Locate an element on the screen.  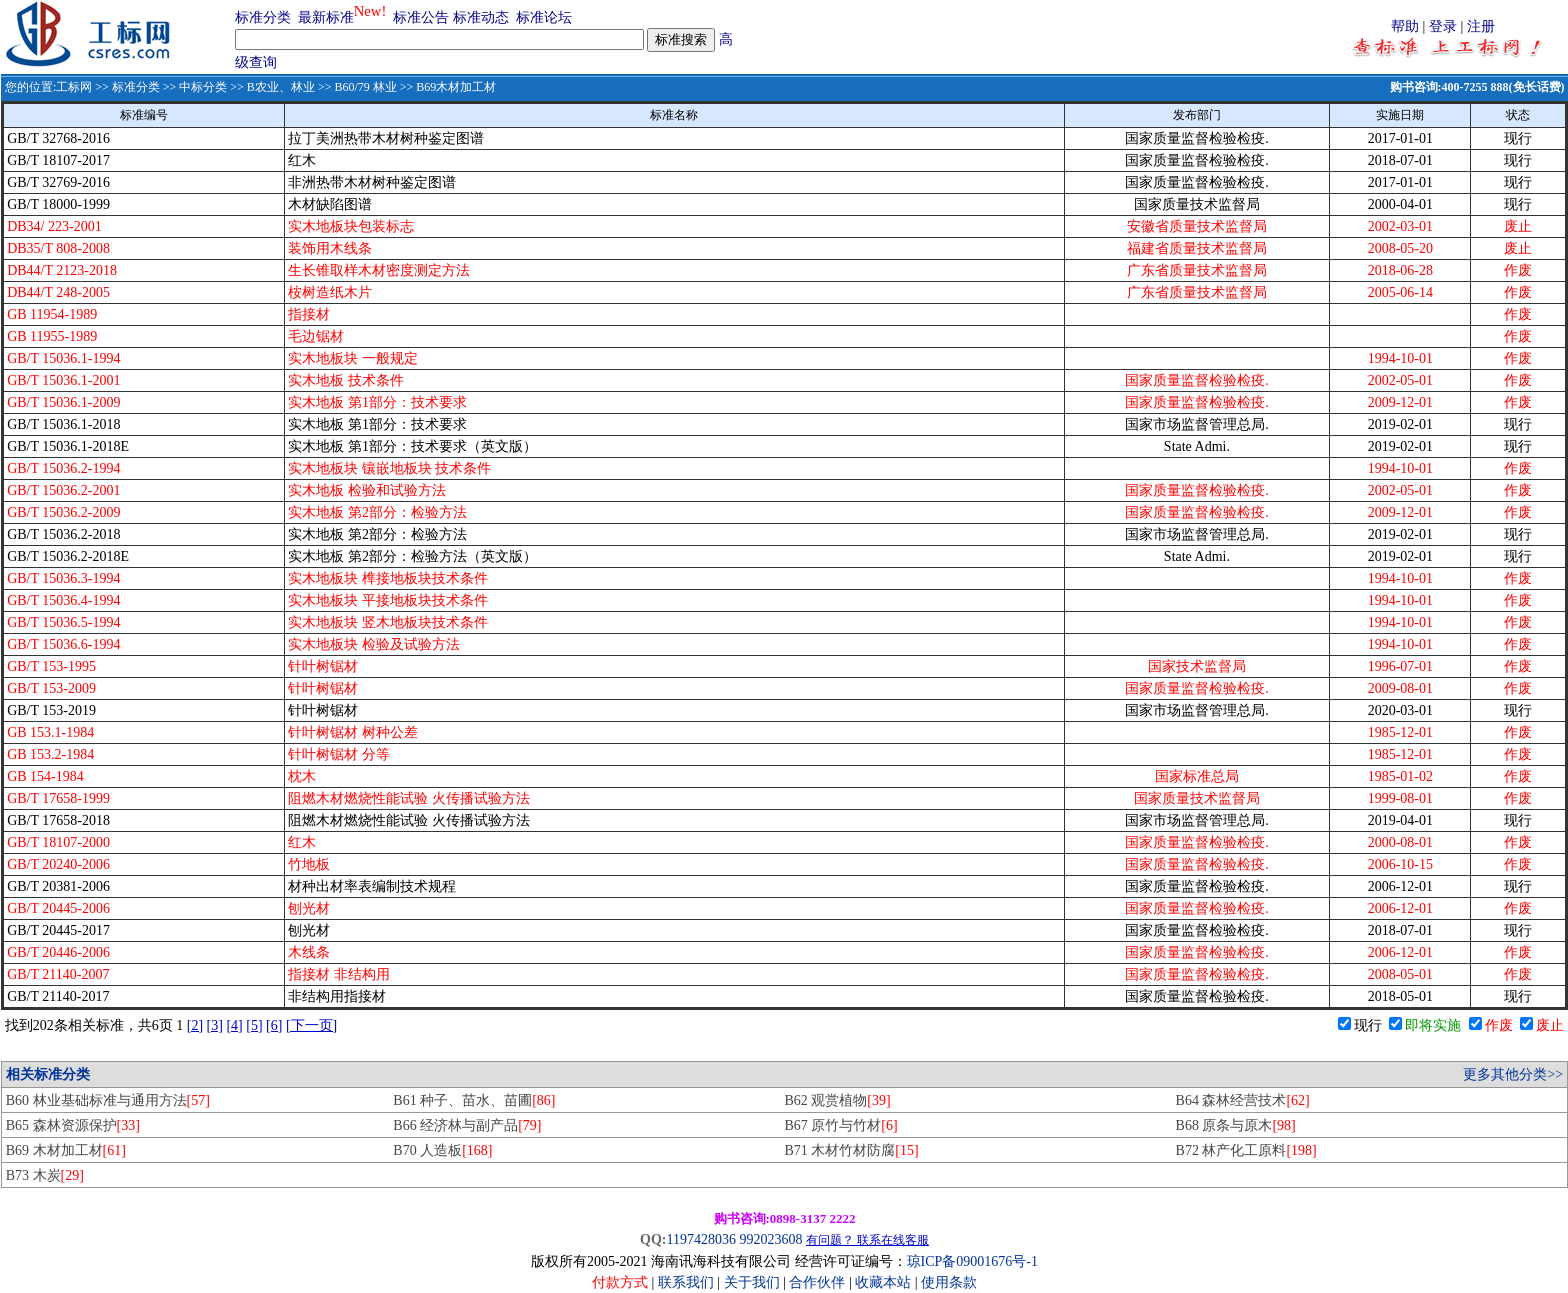
标准动态 is located at coordinates (481, 17).